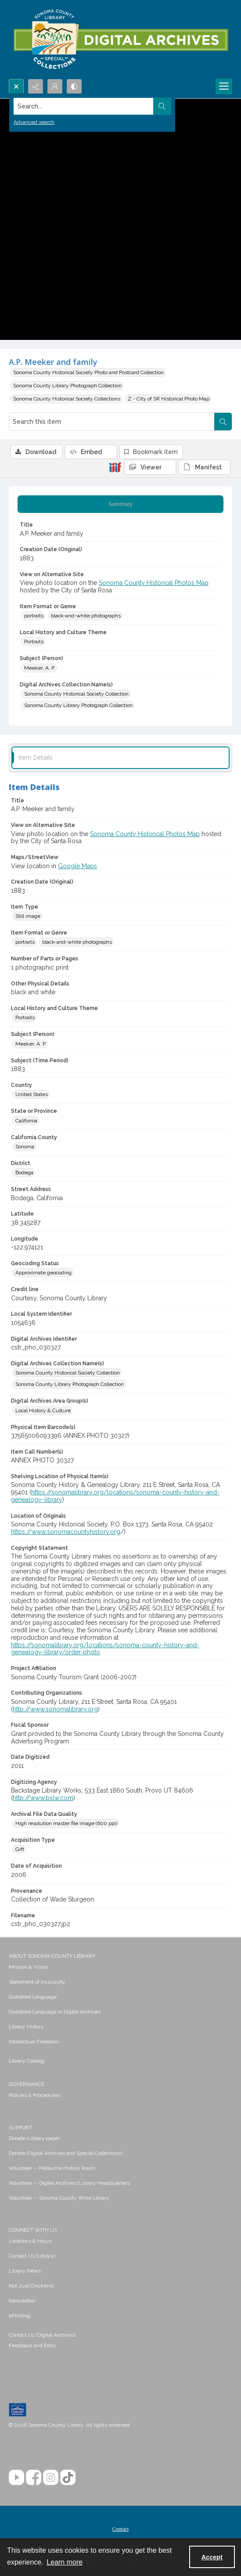 The height and width of the screenshot is (2576, 241). What do you see at coordinates (55, 1709) in the screenshot?
I see `http://www.sonomalibrary.org` at bounding box center [55, 1709].